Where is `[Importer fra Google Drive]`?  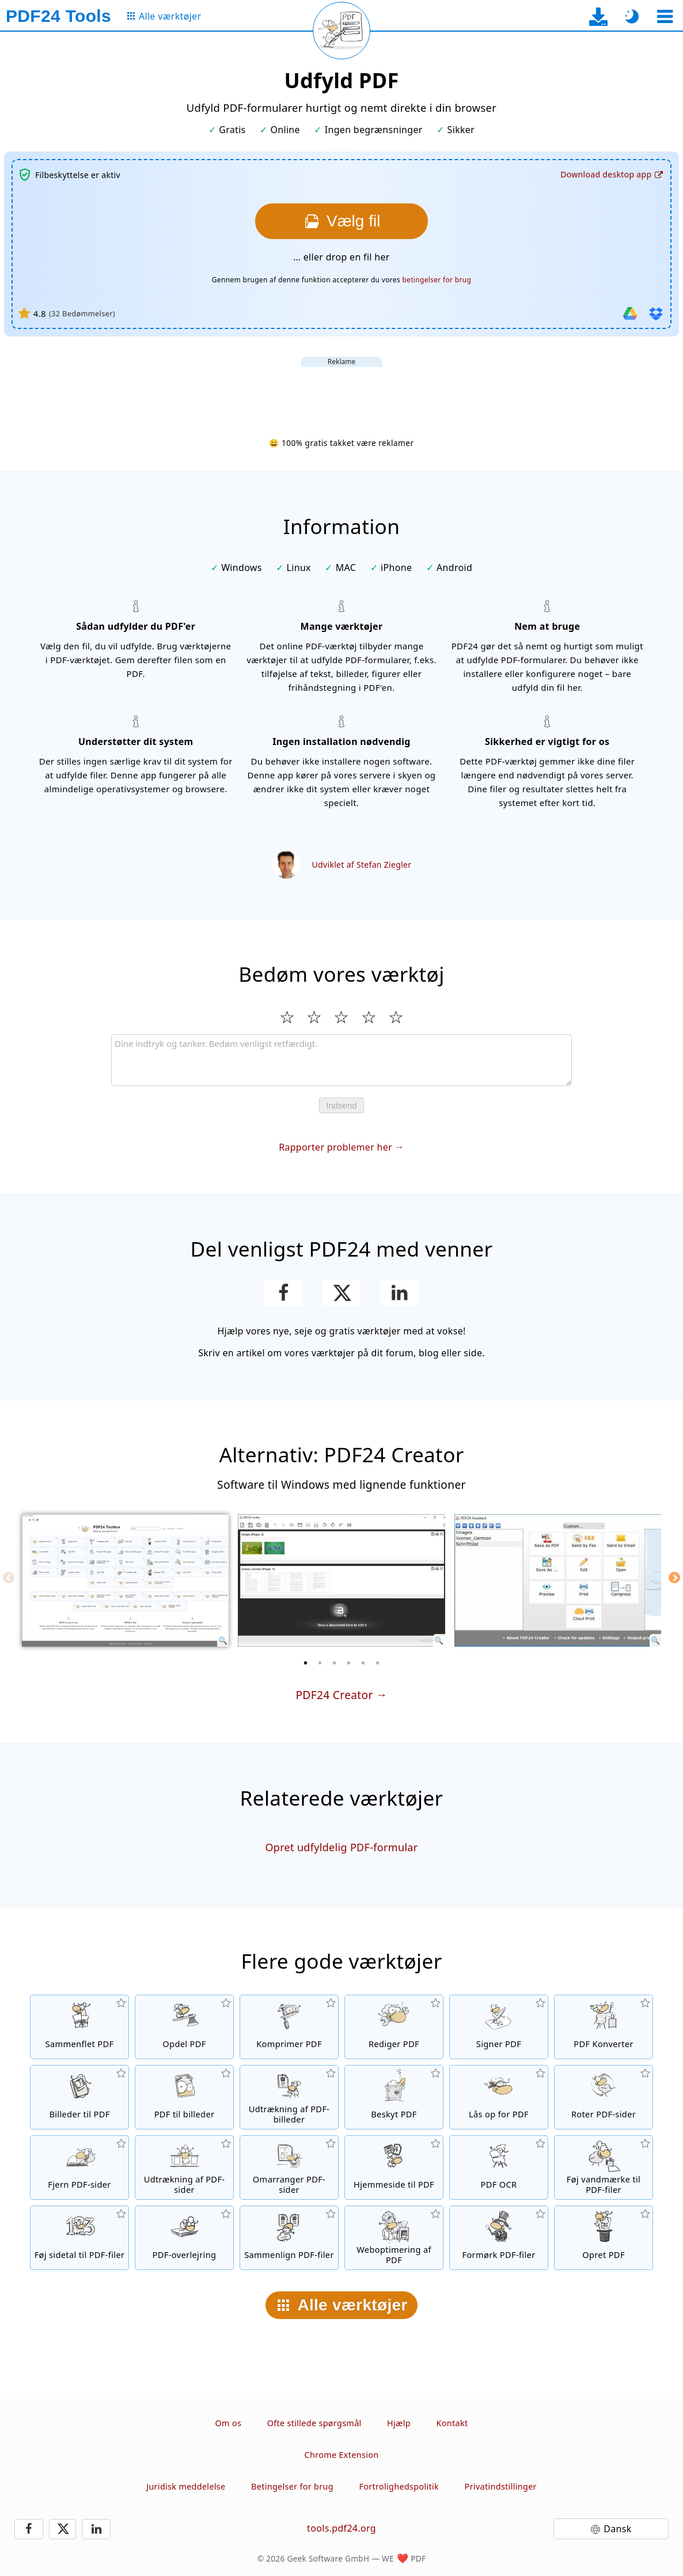
[Importer fra Google Drive] is located at coordinates (630, 313).